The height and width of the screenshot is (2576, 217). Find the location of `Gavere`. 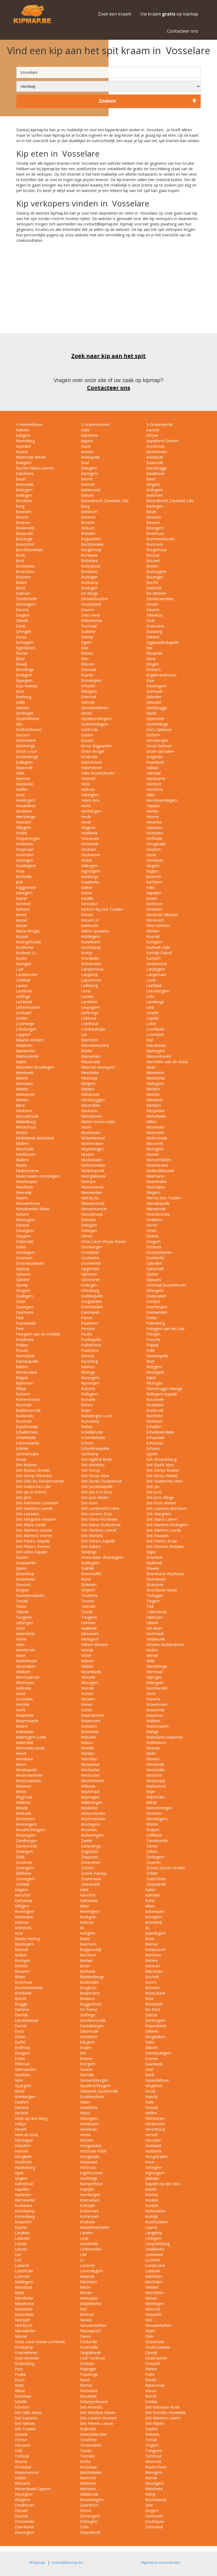

Gavere is located at coordinates (86, 2069).